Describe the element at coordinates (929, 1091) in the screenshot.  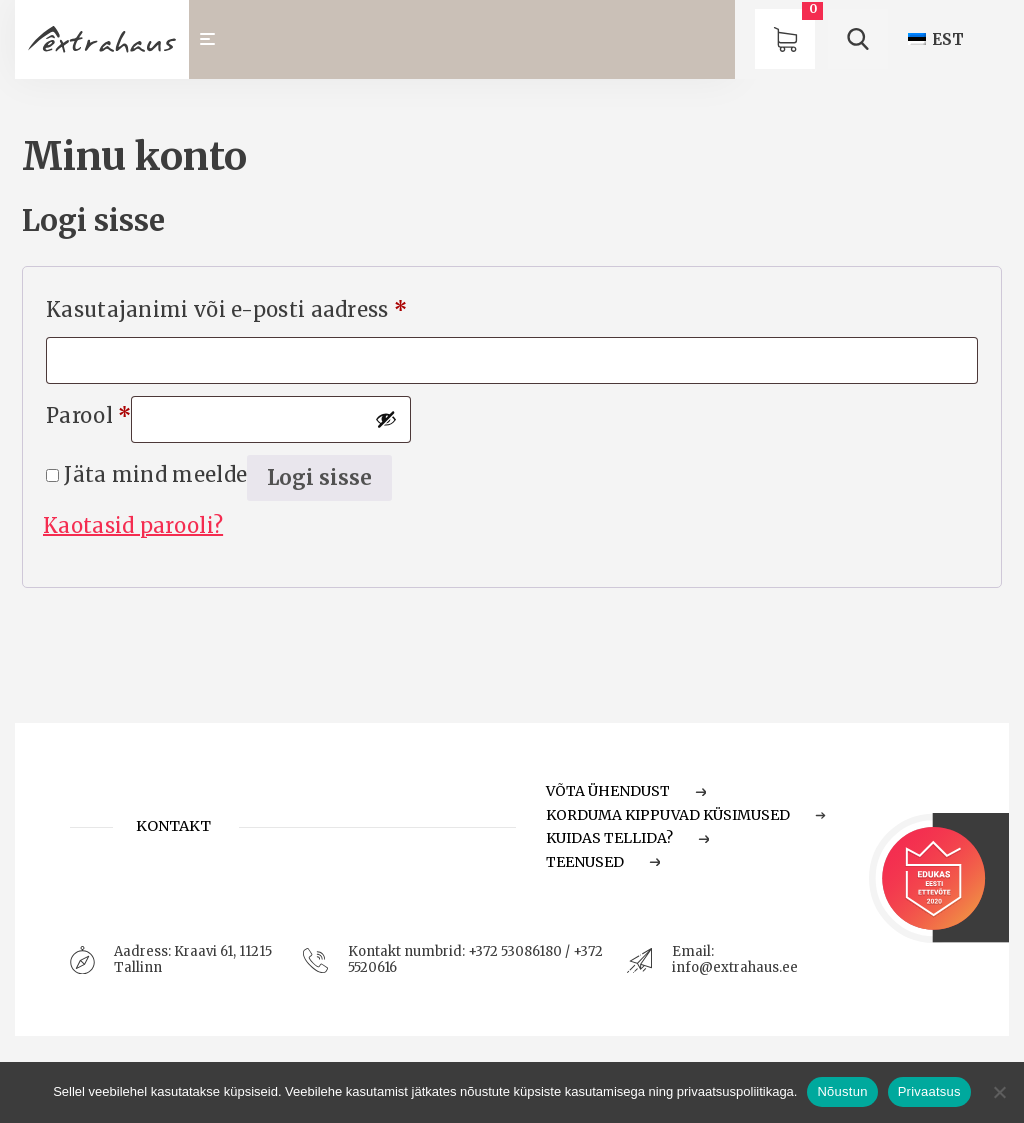
I see `Privaatsus` at that location.